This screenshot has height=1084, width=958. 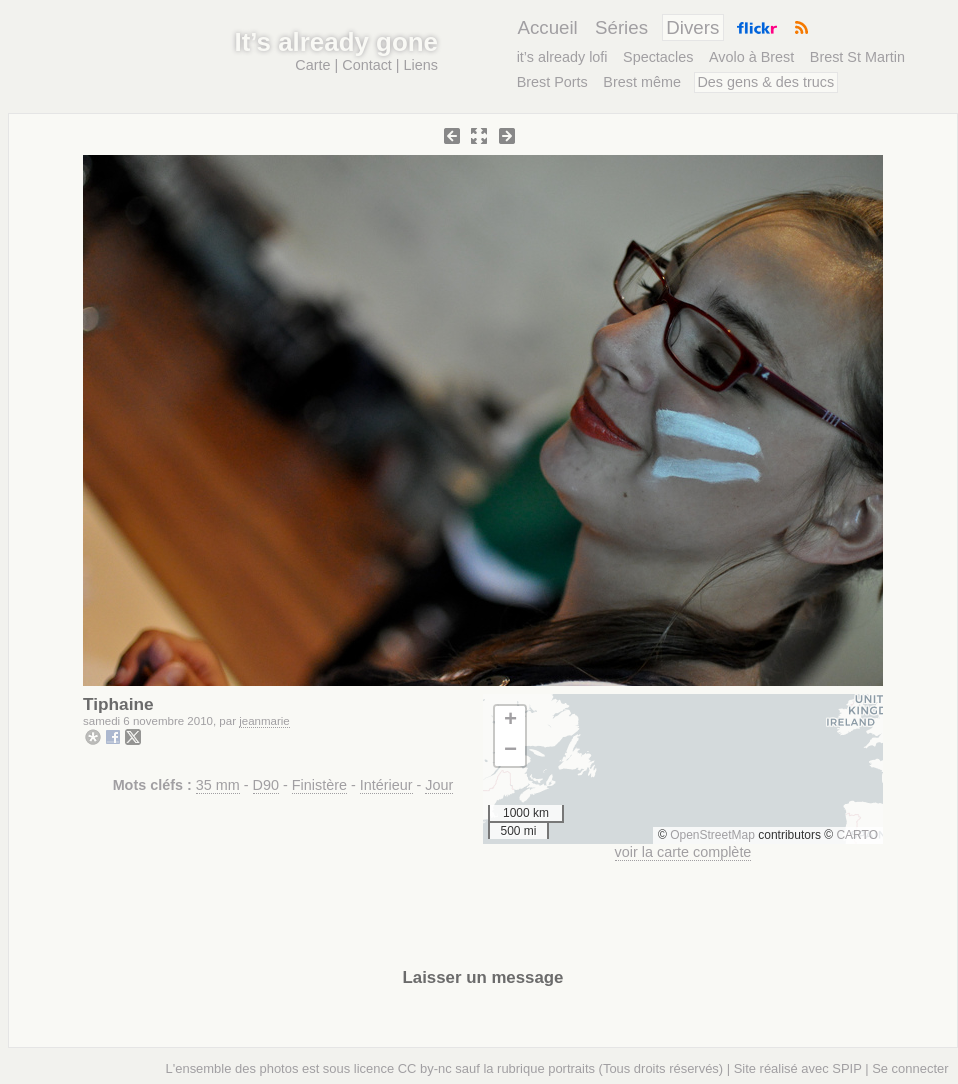 What do you see at coordinates (421, 65) in the screenshot?
I see `Liens` at bounding box center [421, 65].